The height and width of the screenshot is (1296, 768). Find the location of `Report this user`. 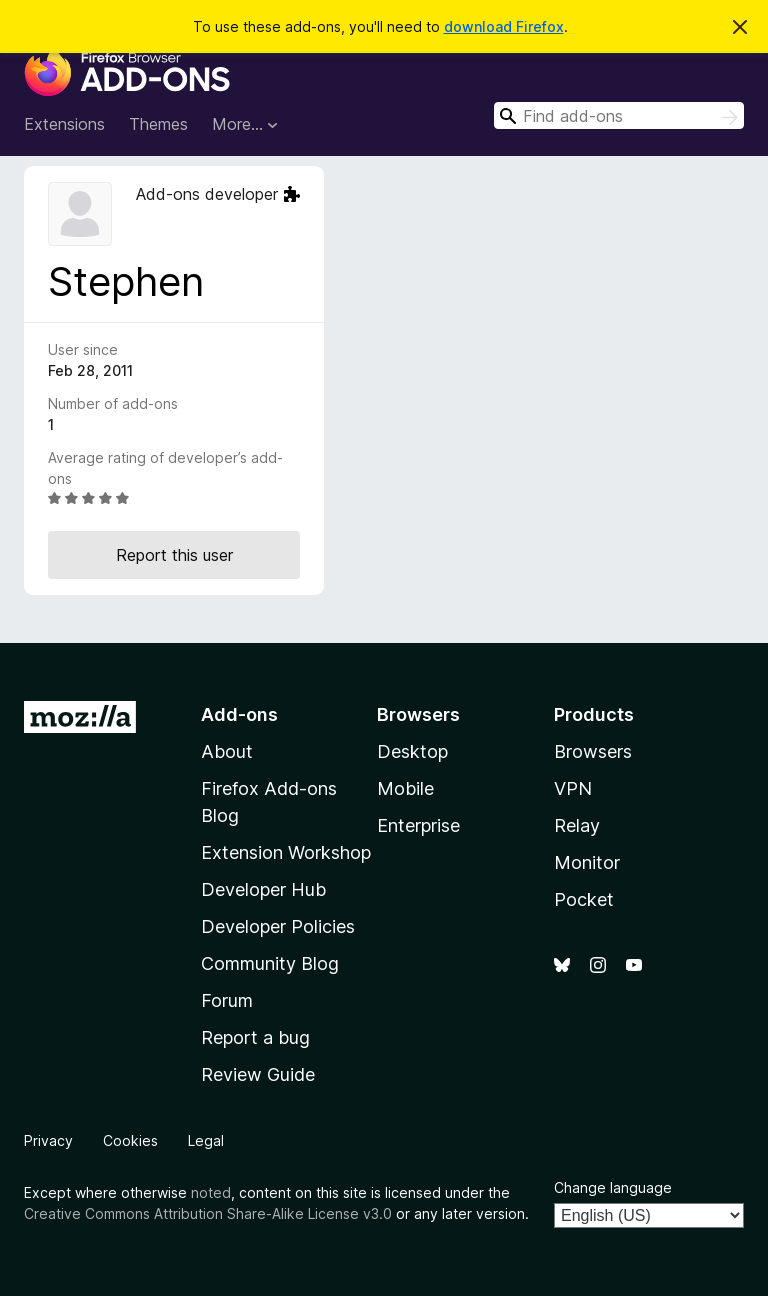

Report this user is located at coordinates (174, 555).